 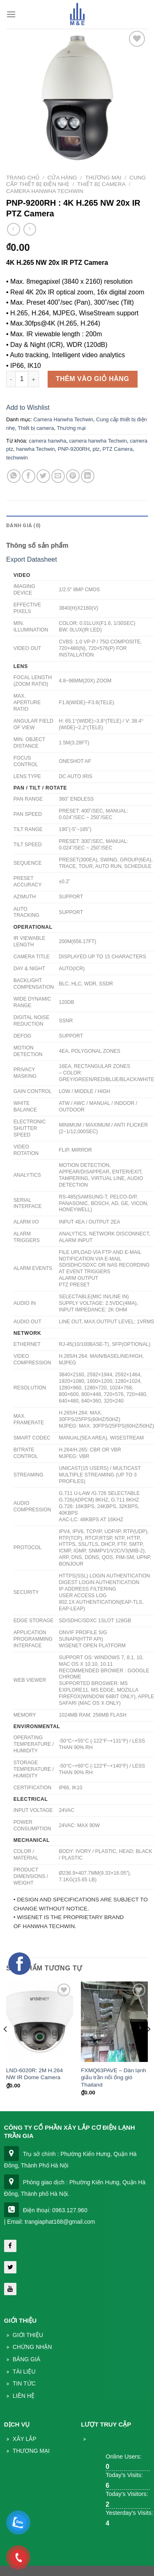 What do you see at coordinates (47, 441) in the screenshot?
I see `camera hanwha` at bounding box center [47, 441].